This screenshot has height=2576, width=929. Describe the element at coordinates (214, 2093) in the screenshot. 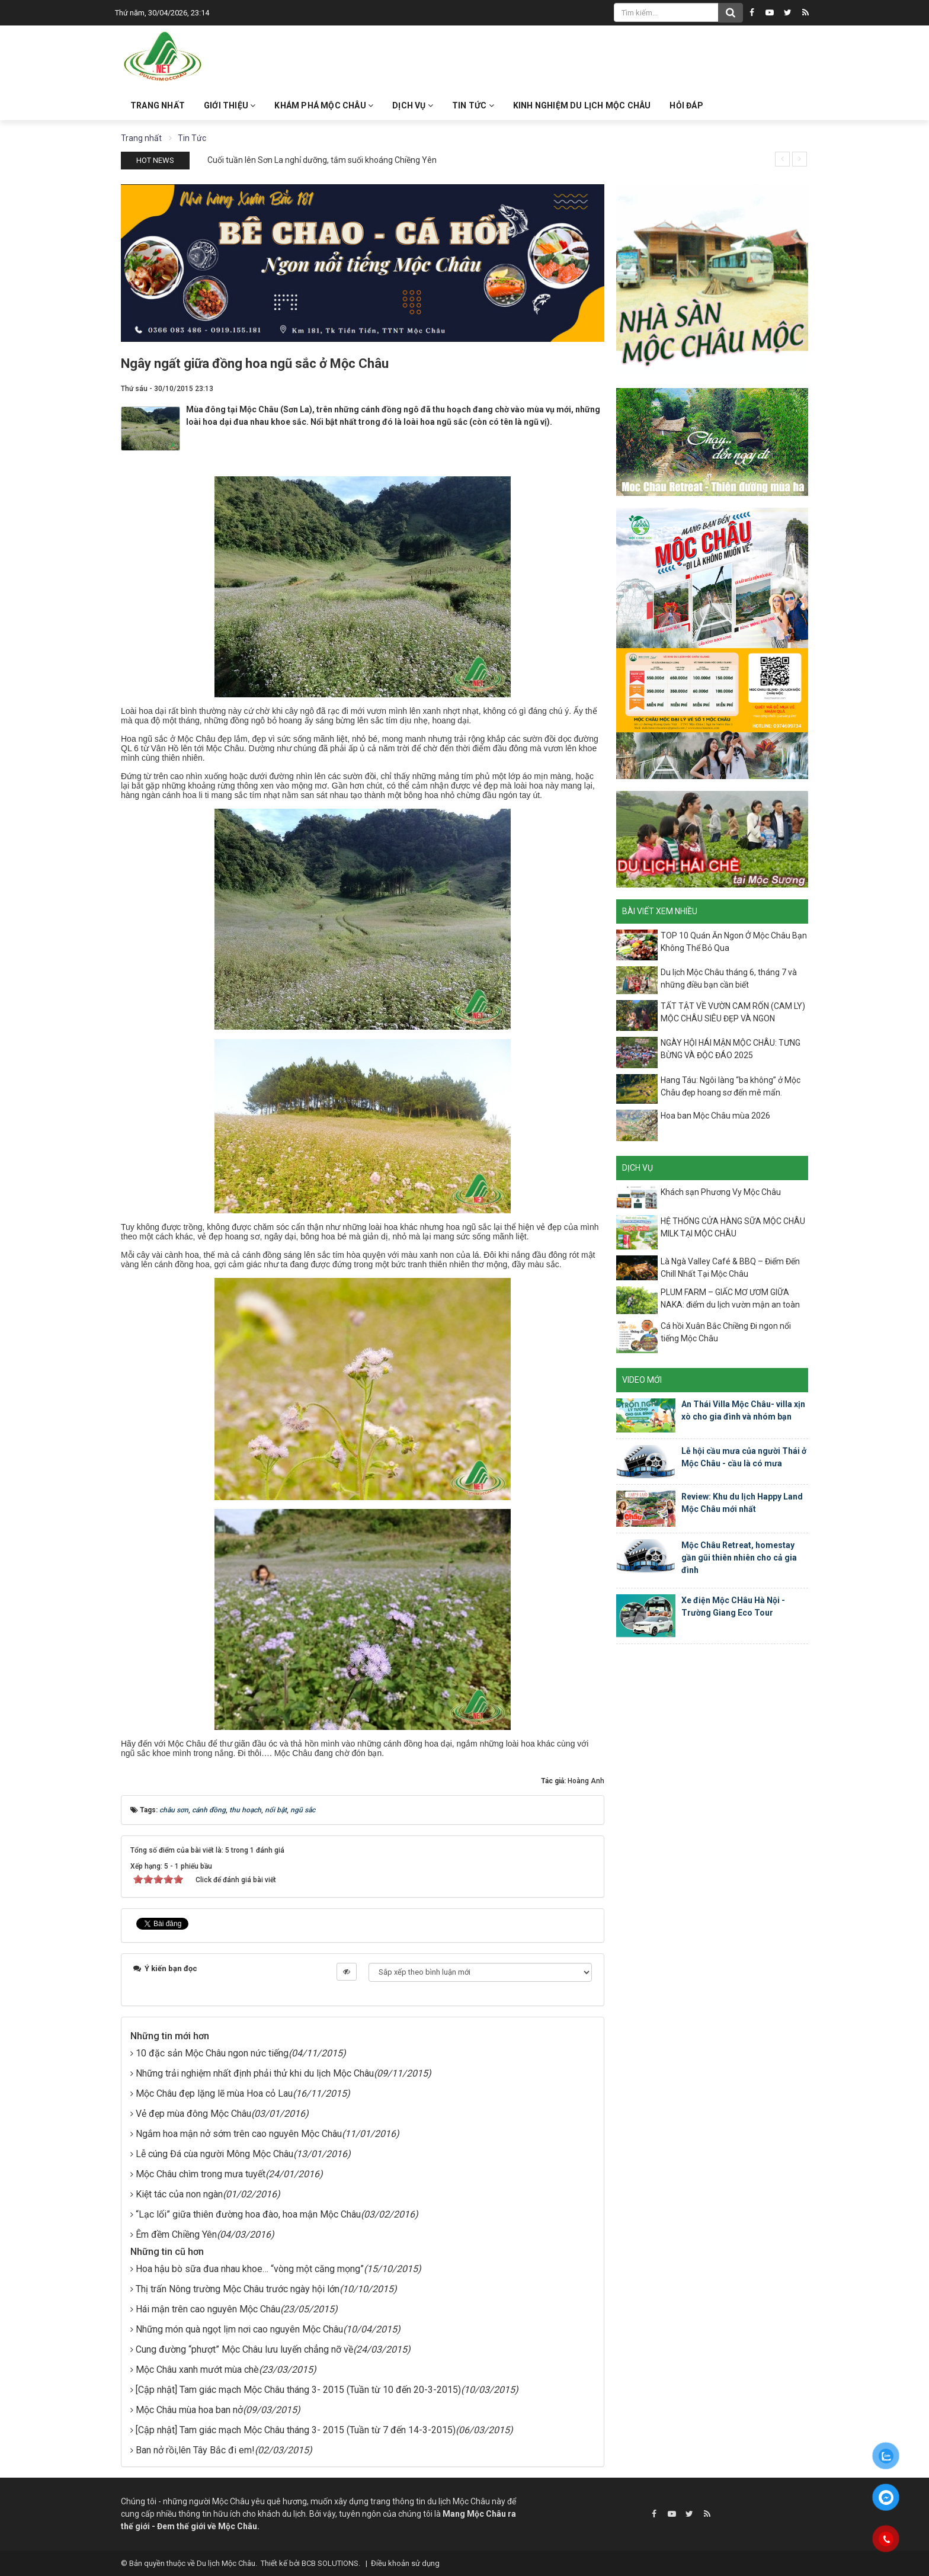

I see `Mộc Châu đẹp lặng lẽ mùa Hoa cỏ Lau` at that location.